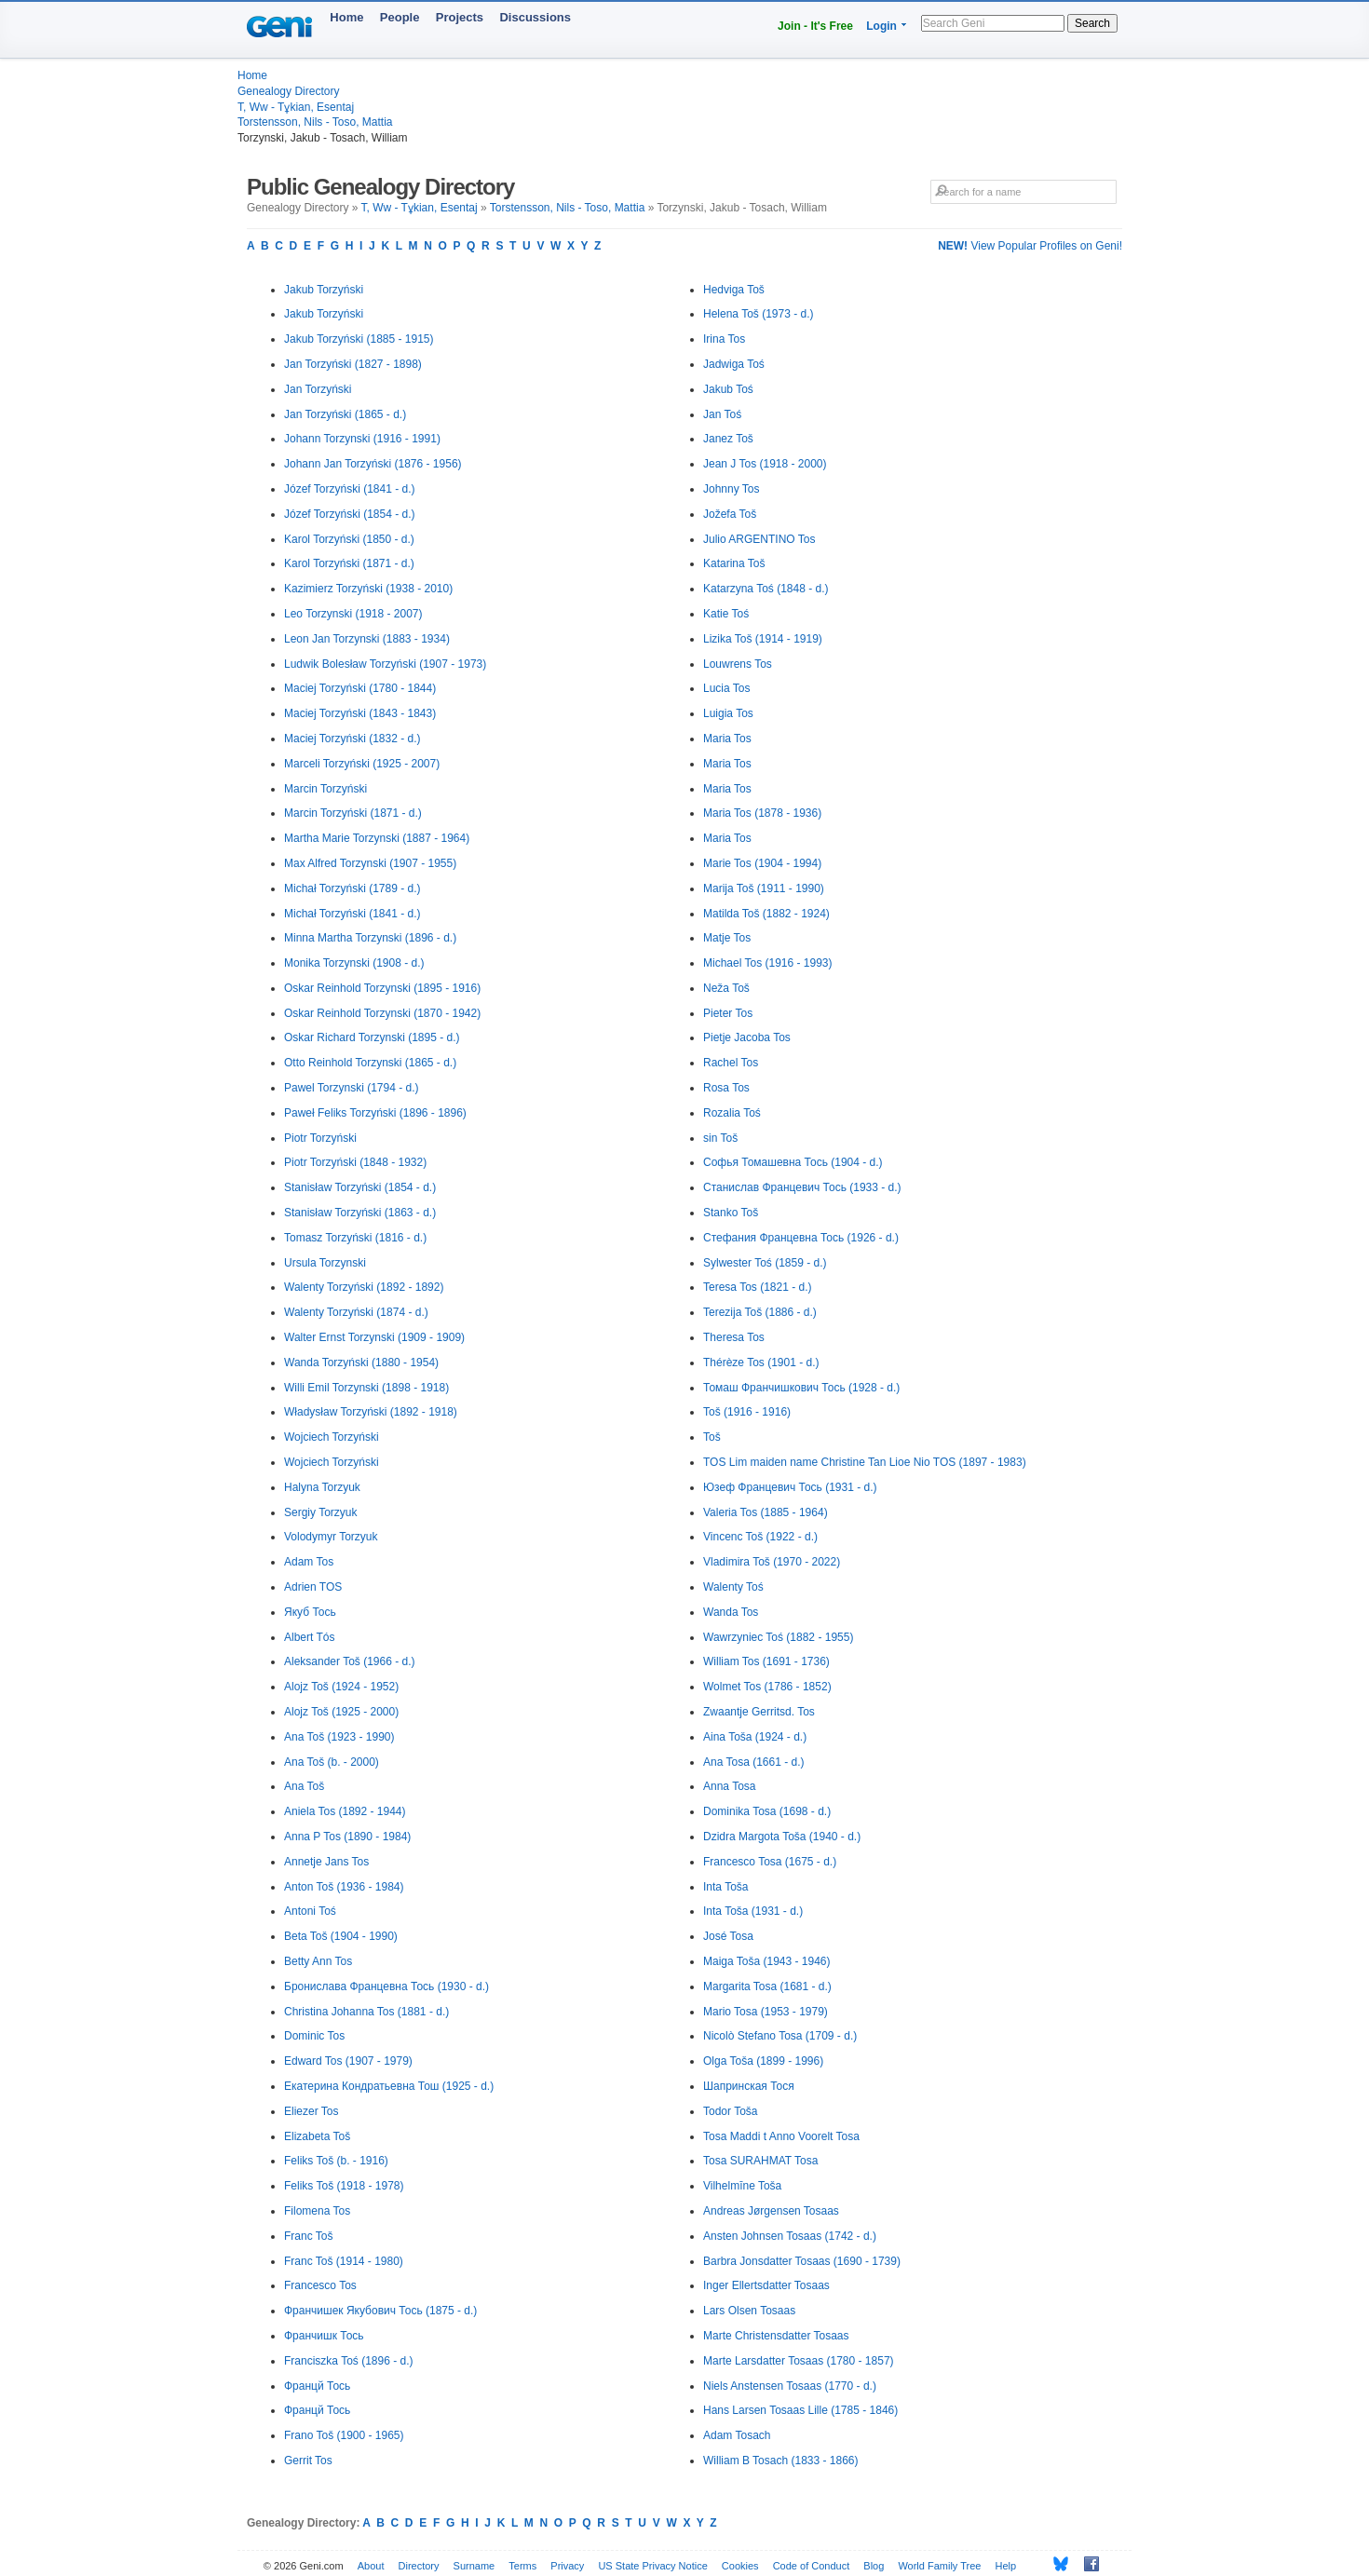 The height and width of the screenshot is (2576, 1369). Describe the element at coordinates (366, 1387) in the screenshot. I see `Willi Emil Torzynski (1898 - 1918)` at that location.